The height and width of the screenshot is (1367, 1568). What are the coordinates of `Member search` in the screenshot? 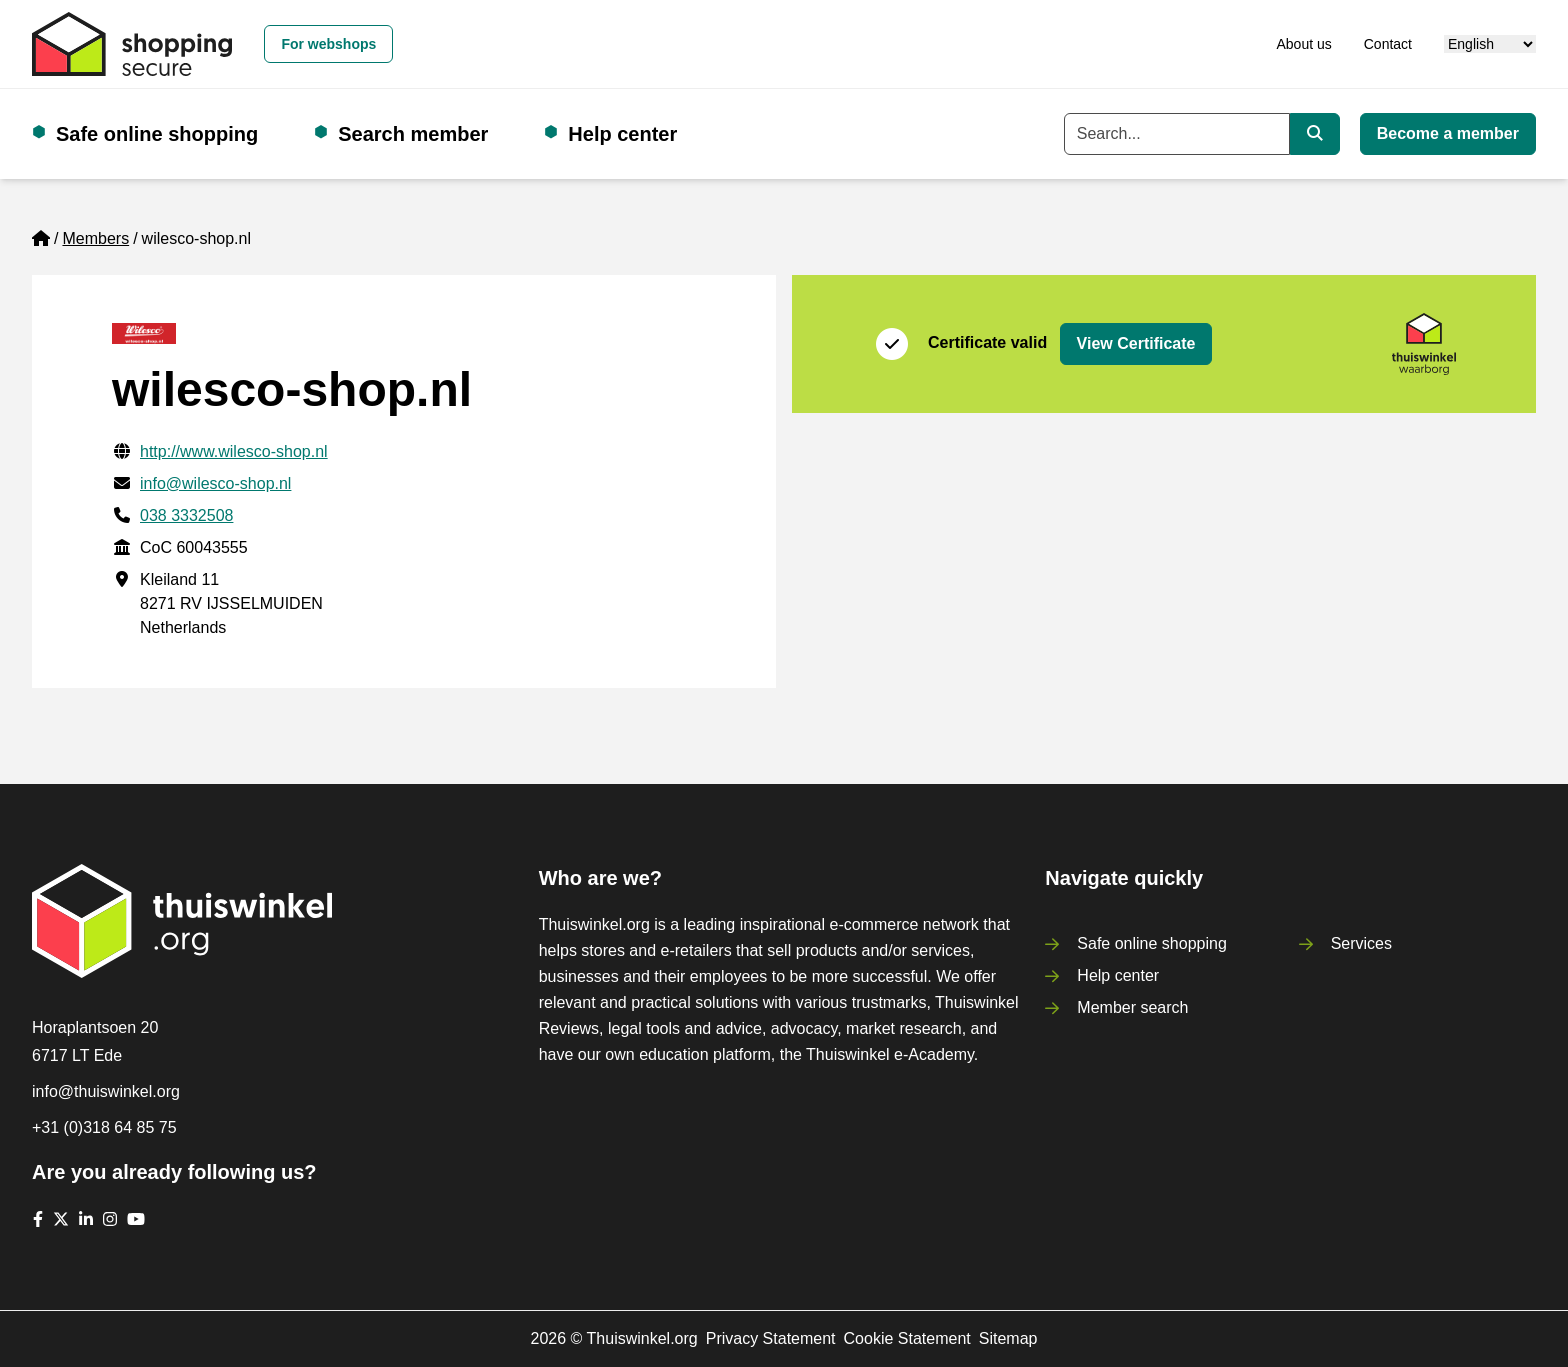 It's located at (1132, 1007).